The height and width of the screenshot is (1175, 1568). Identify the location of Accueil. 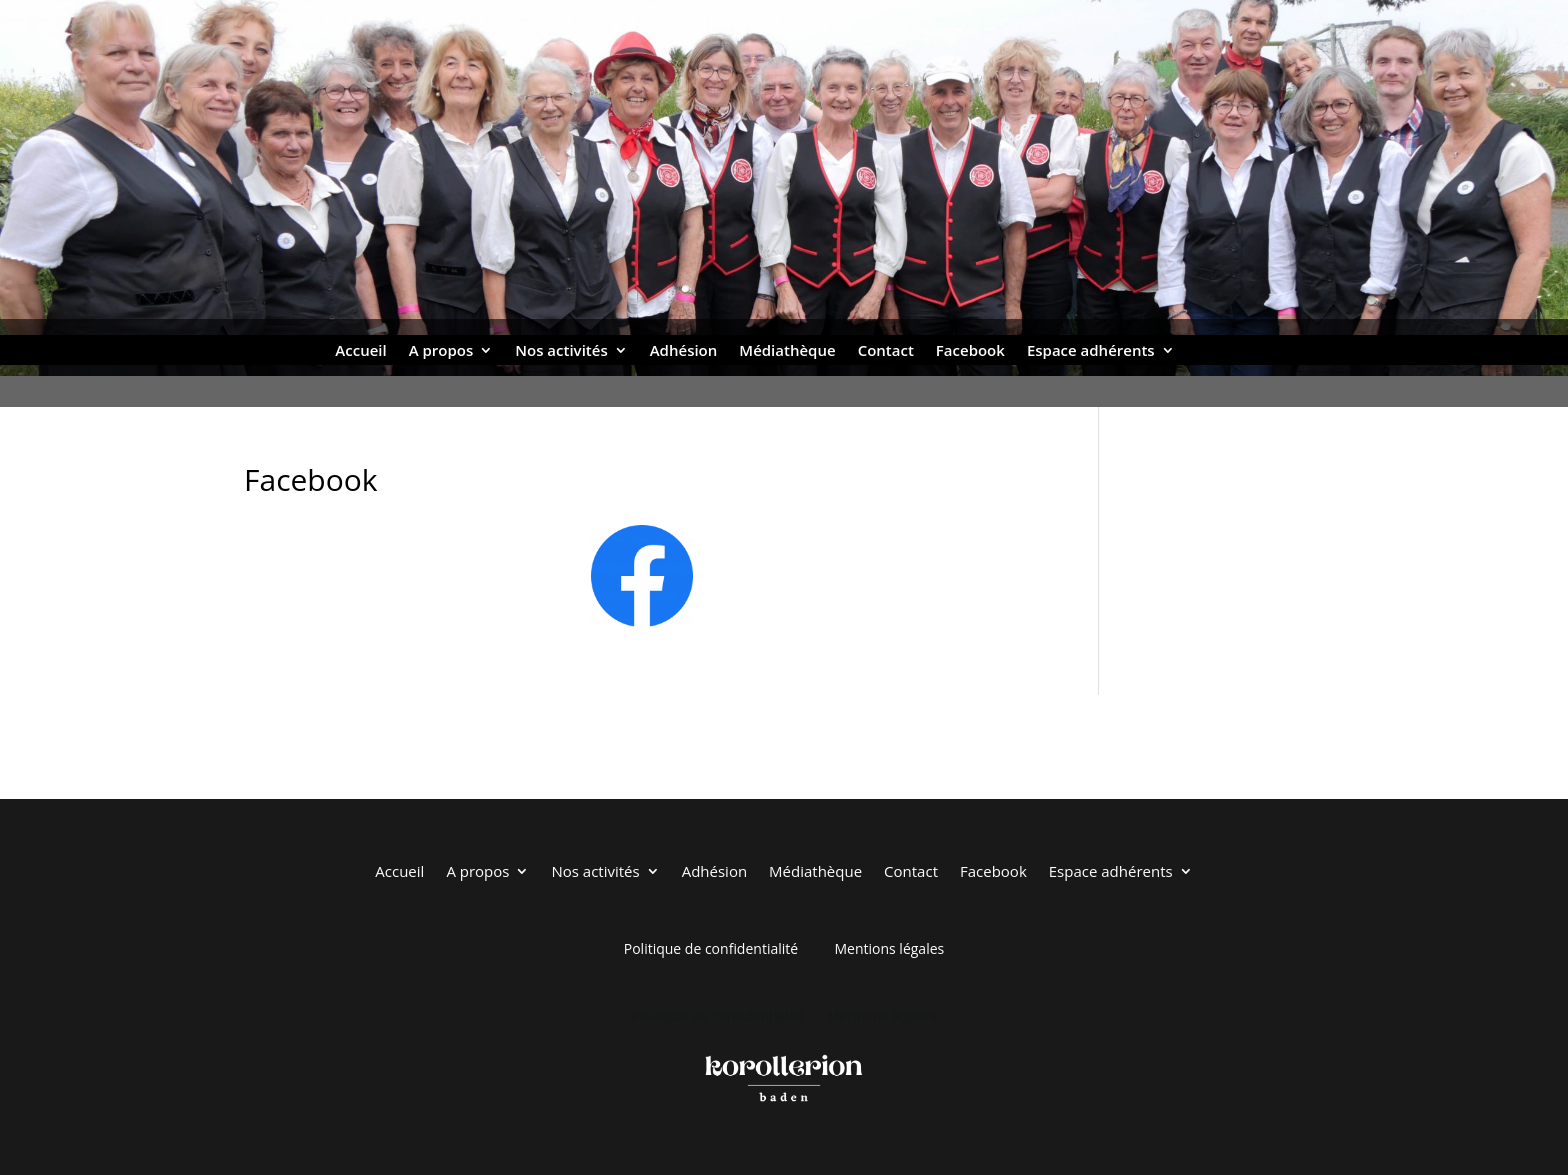
(360, 351).